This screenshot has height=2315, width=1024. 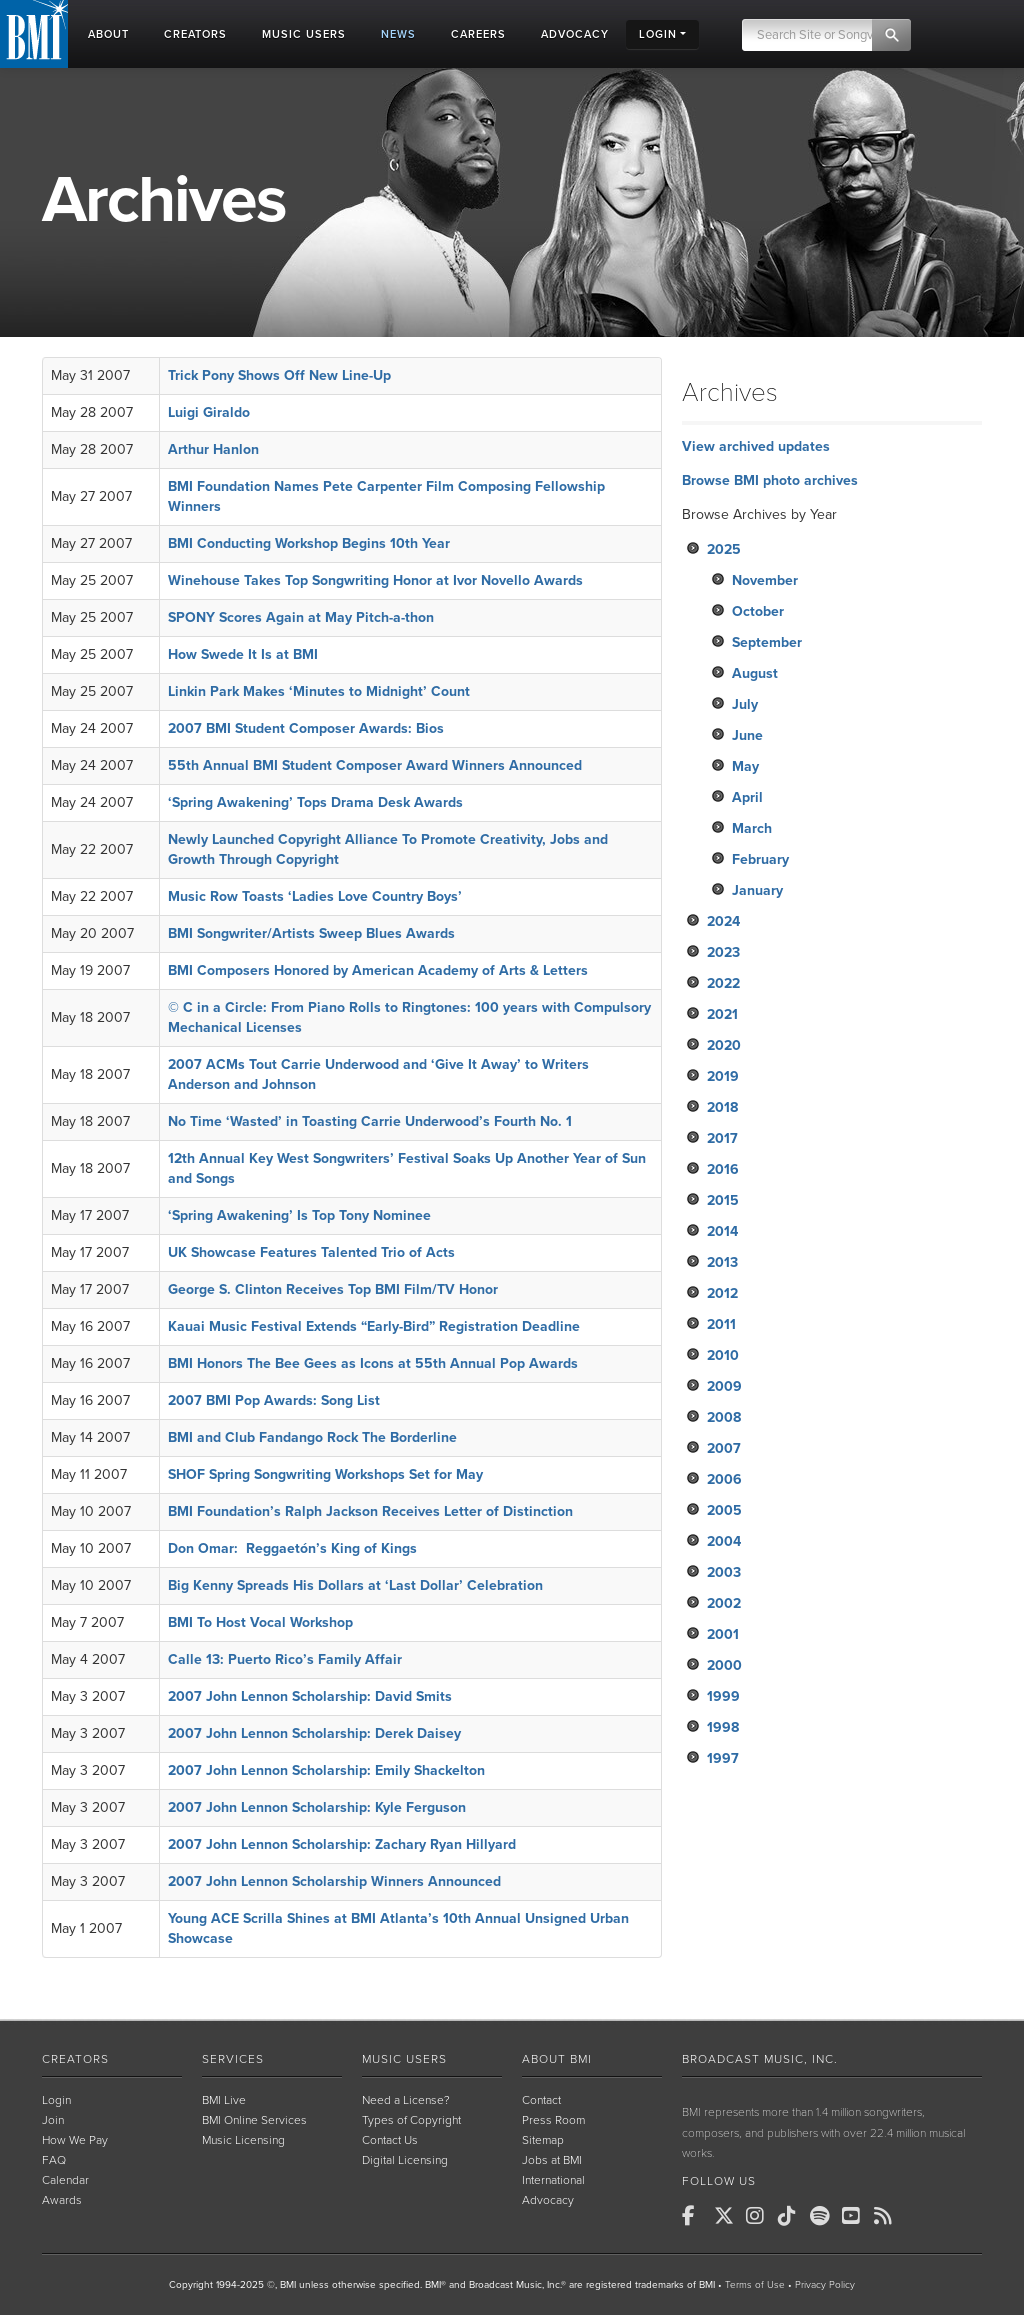 I want to click on Advocacy, so click(x=548, y=2200).